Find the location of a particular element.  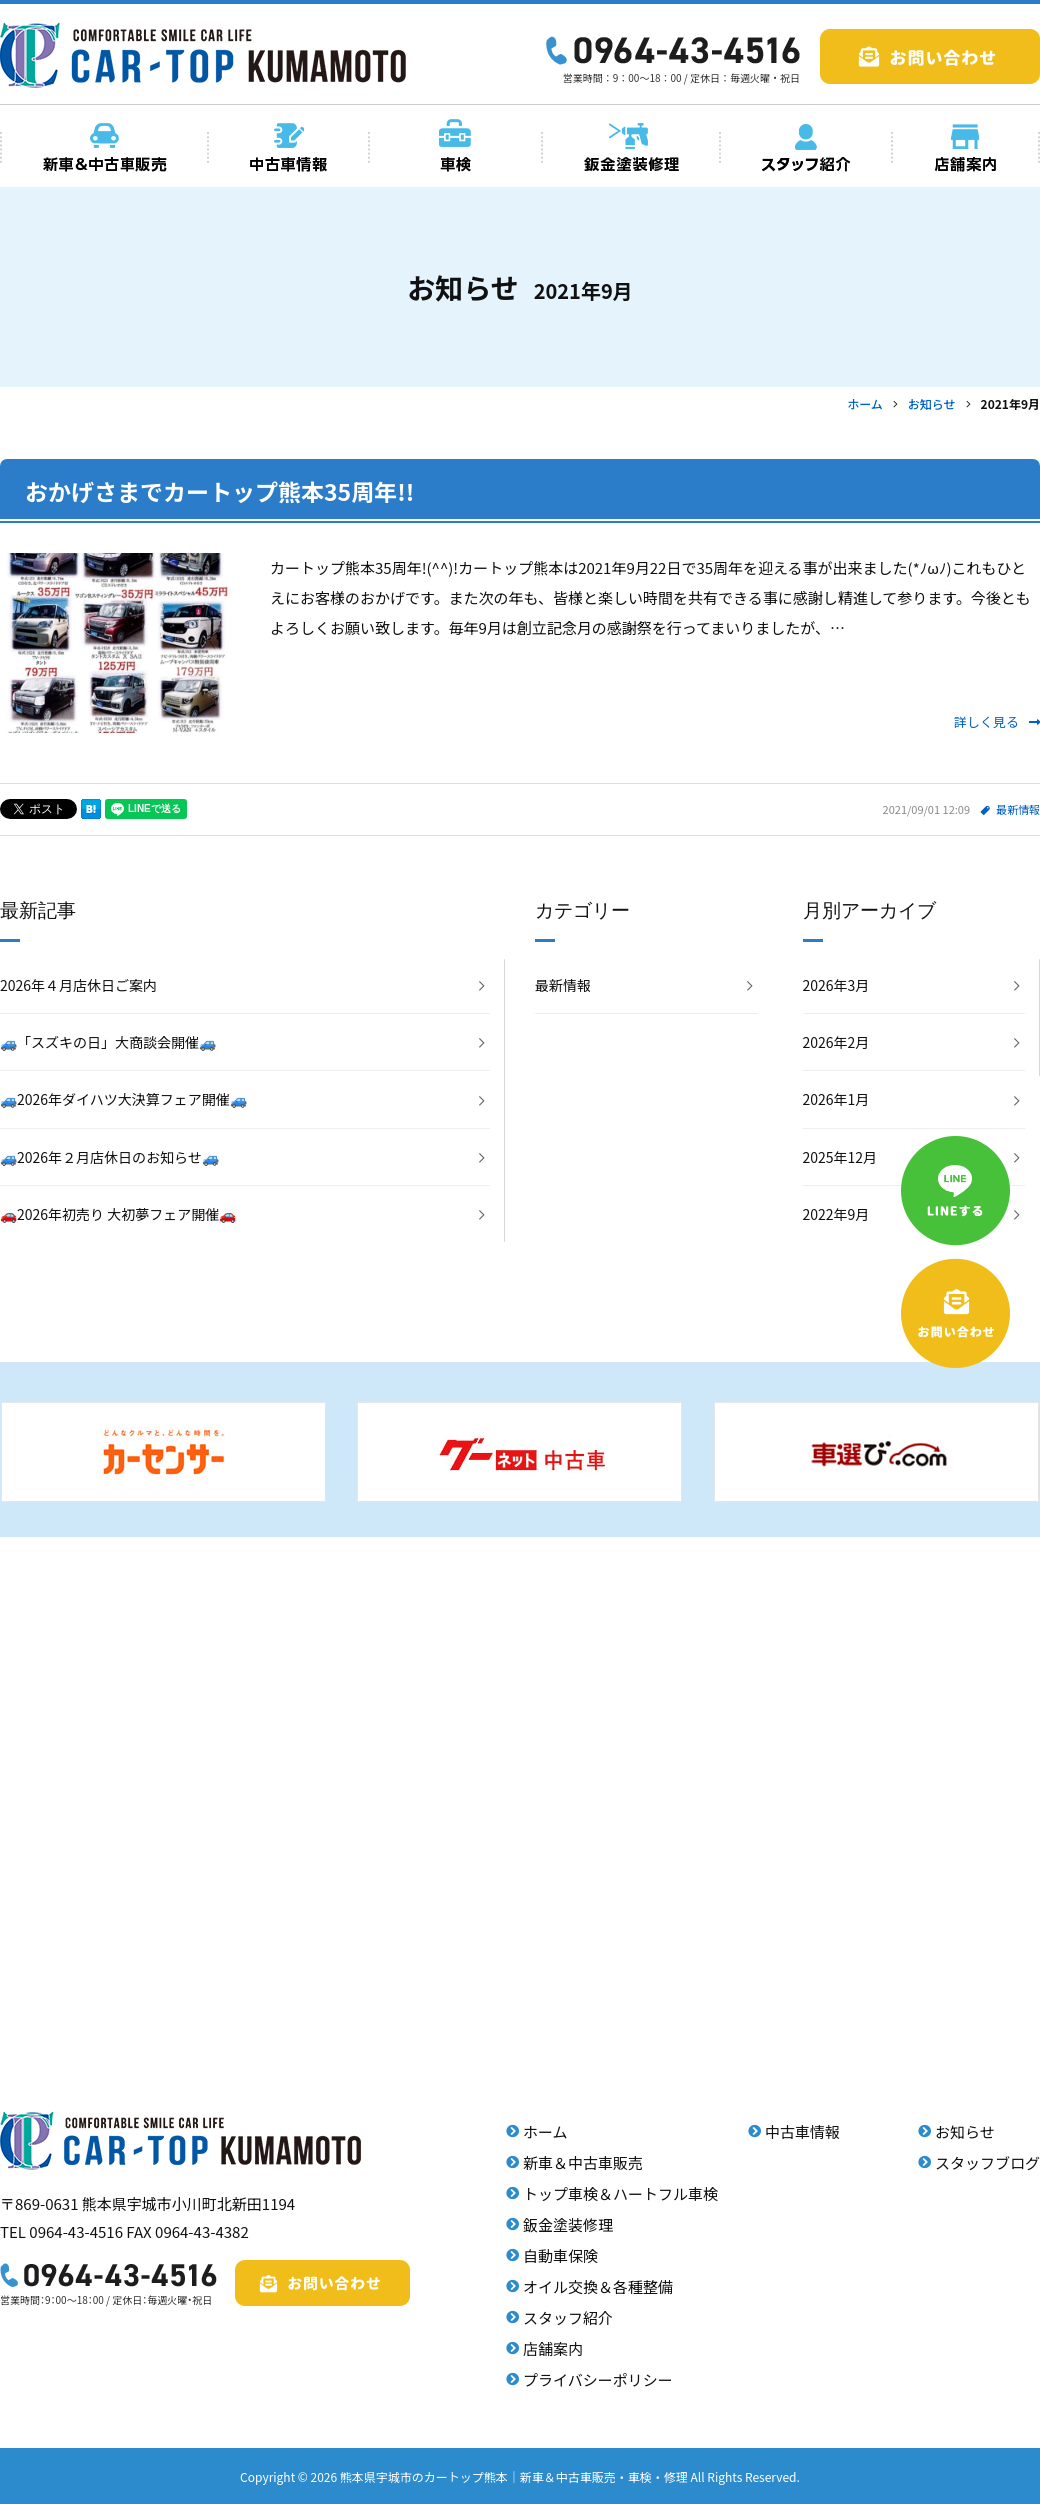

プライバシーポリシー is located at coordinates (598, 2379).